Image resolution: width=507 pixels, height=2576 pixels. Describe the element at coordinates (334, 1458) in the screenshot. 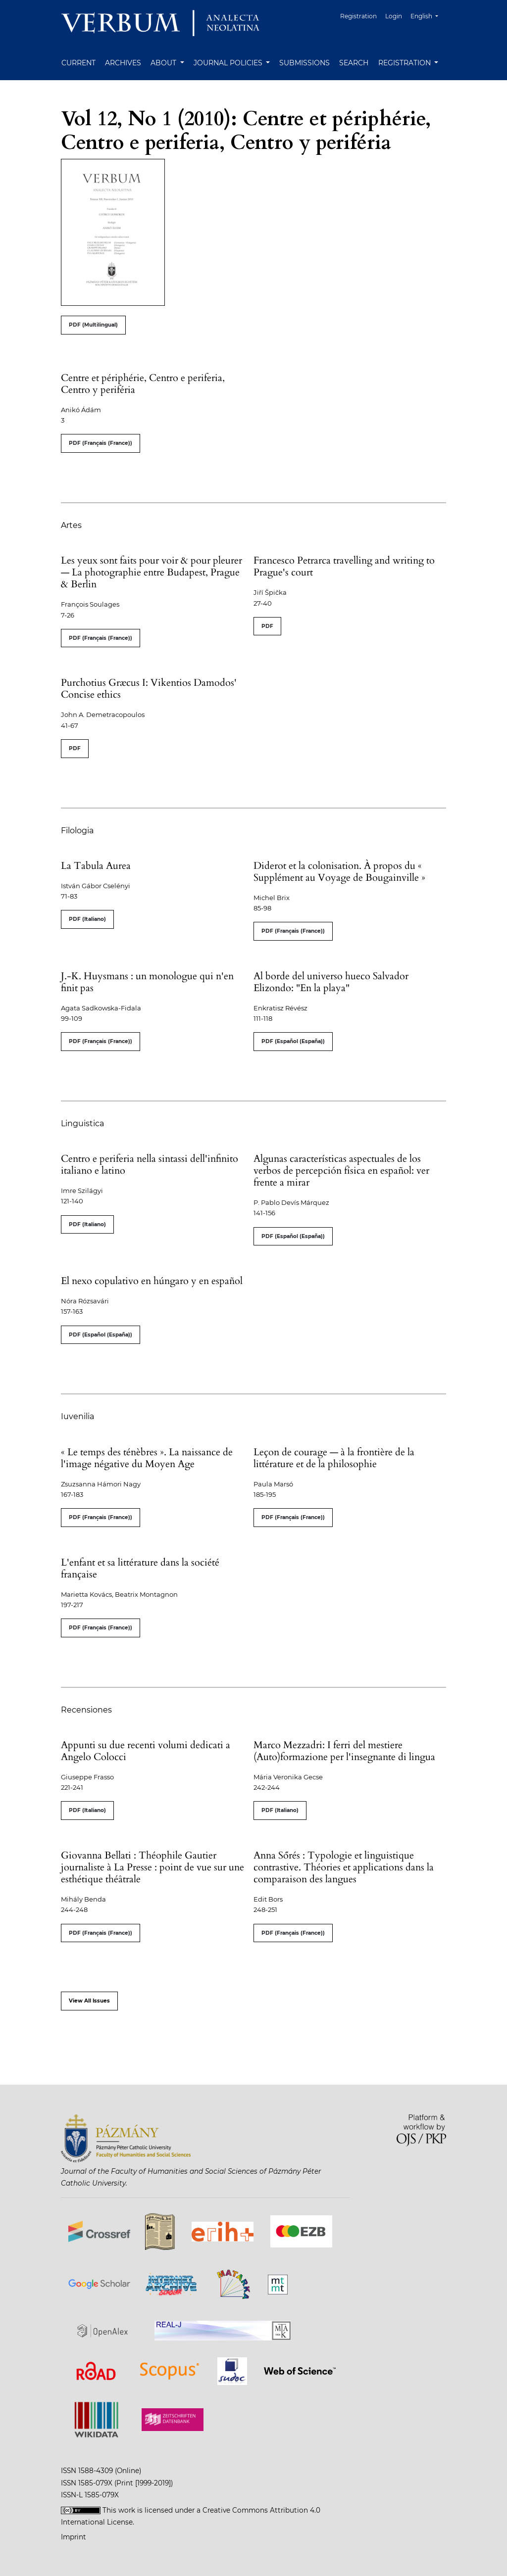

I see `Leçon de courage — à la frontière de la littérature et de la philosophie` at that location.